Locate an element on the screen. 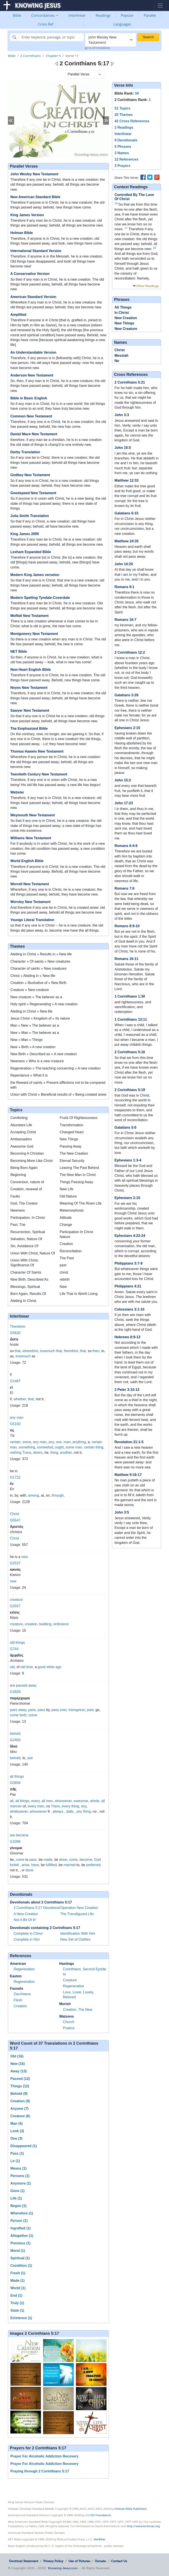 This screenshot has height=2576, width=169. Meaning Of The Risen Life is located at coordinates (80, 1203).